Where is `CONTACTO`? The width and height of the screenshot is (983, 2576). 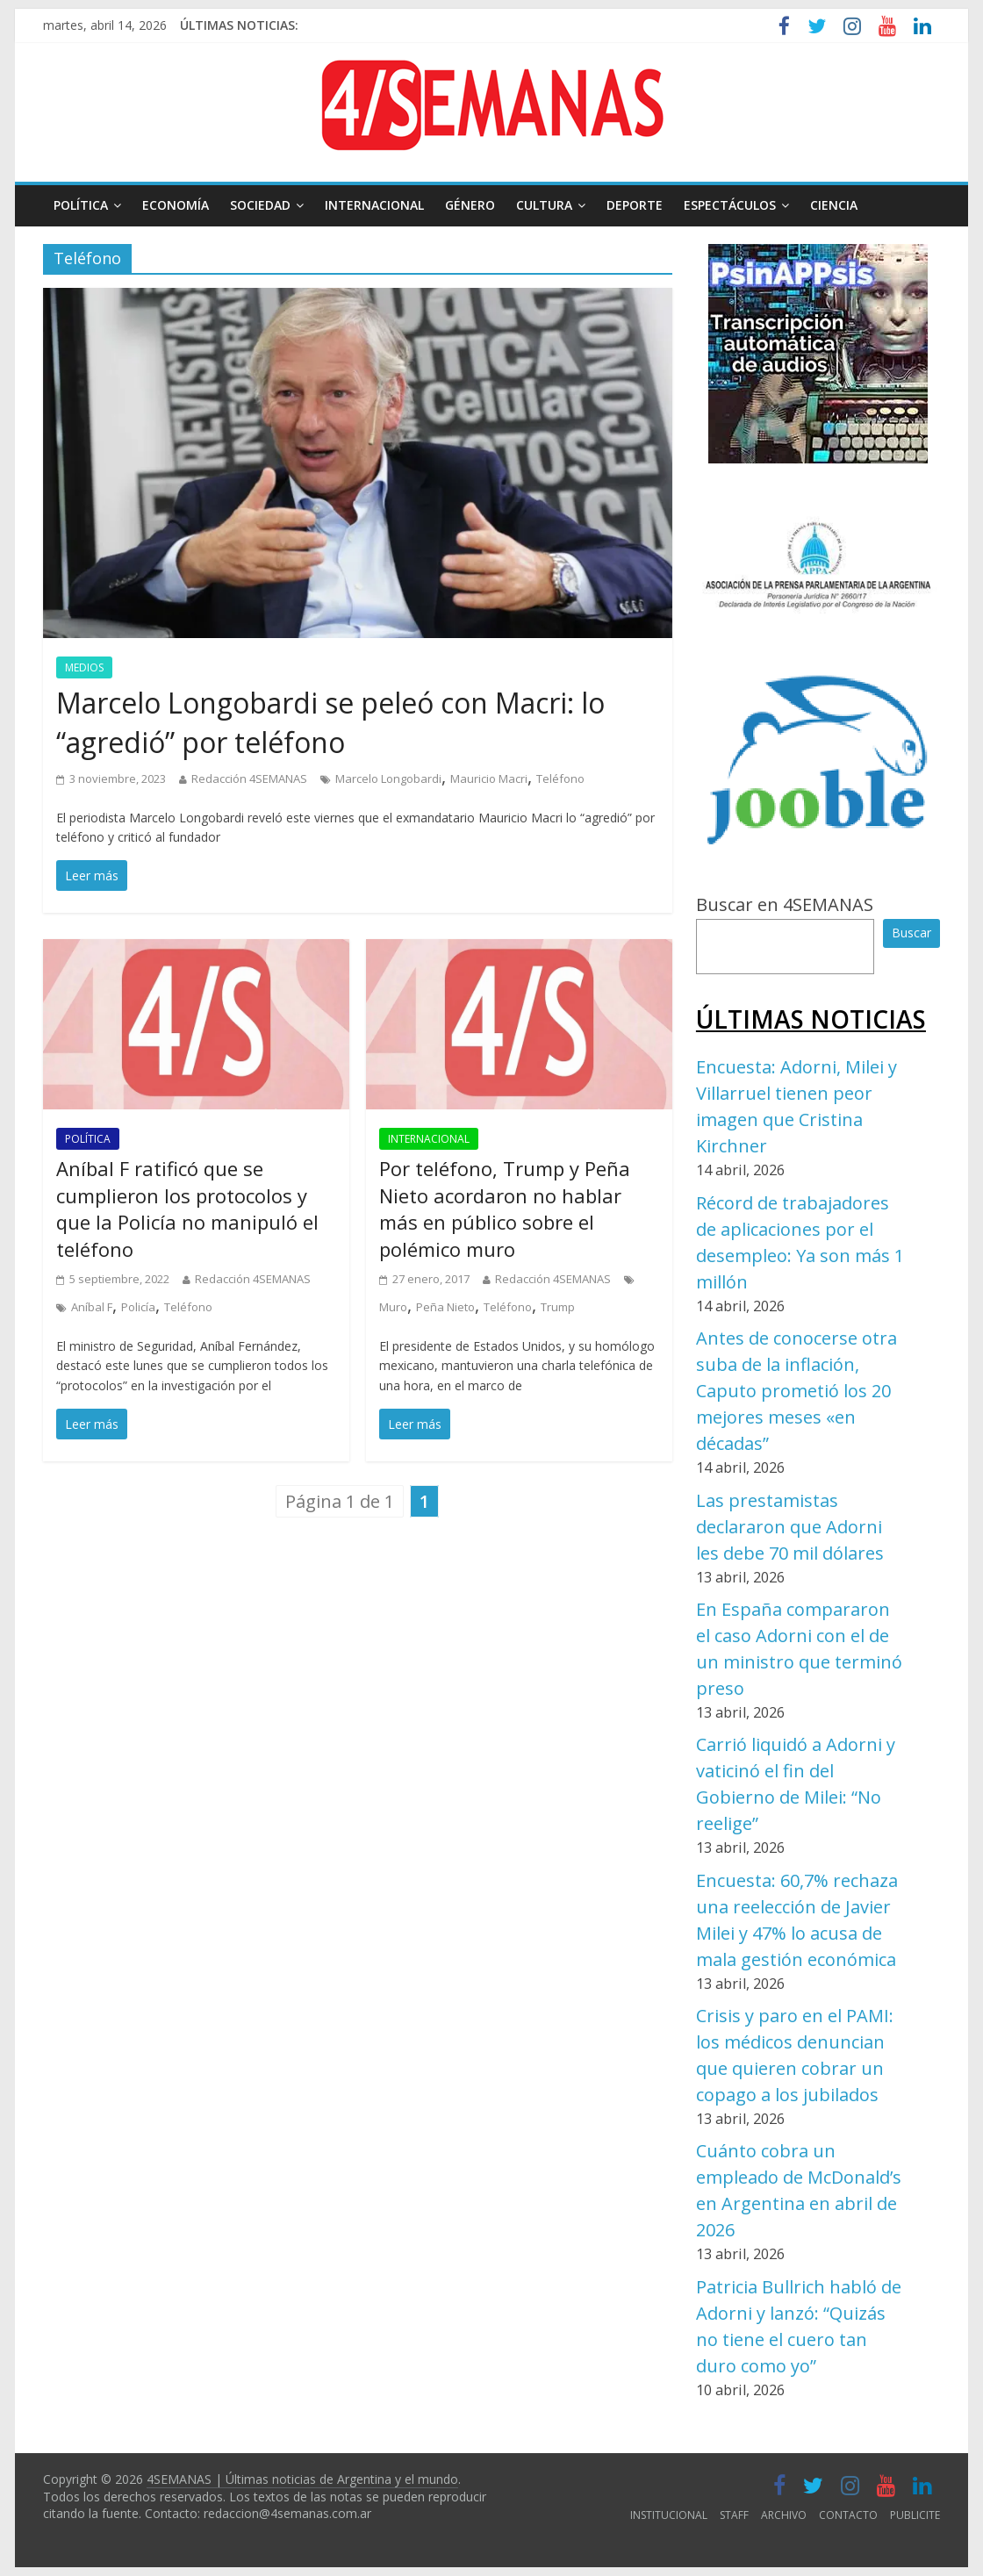
CONTACTO is located at coordinates (848, 2515).